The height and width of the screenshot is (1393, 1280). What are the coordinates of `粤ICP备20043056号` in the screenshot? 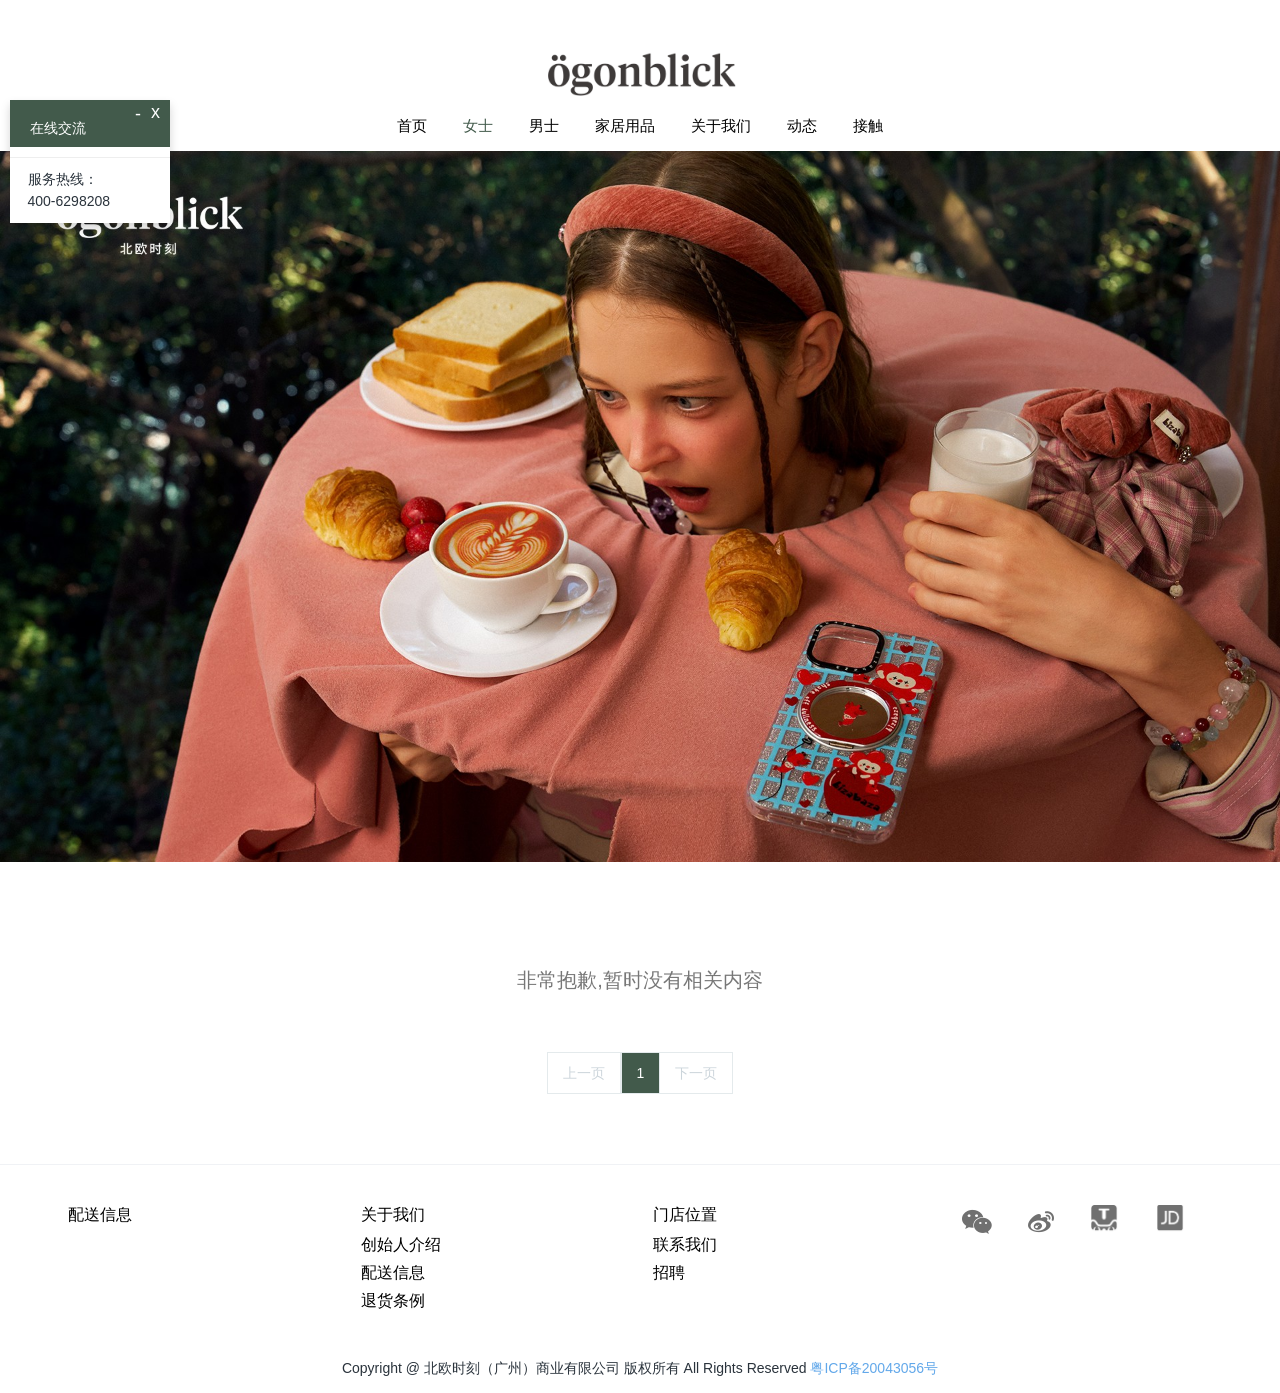 It's located at (874, 1368).